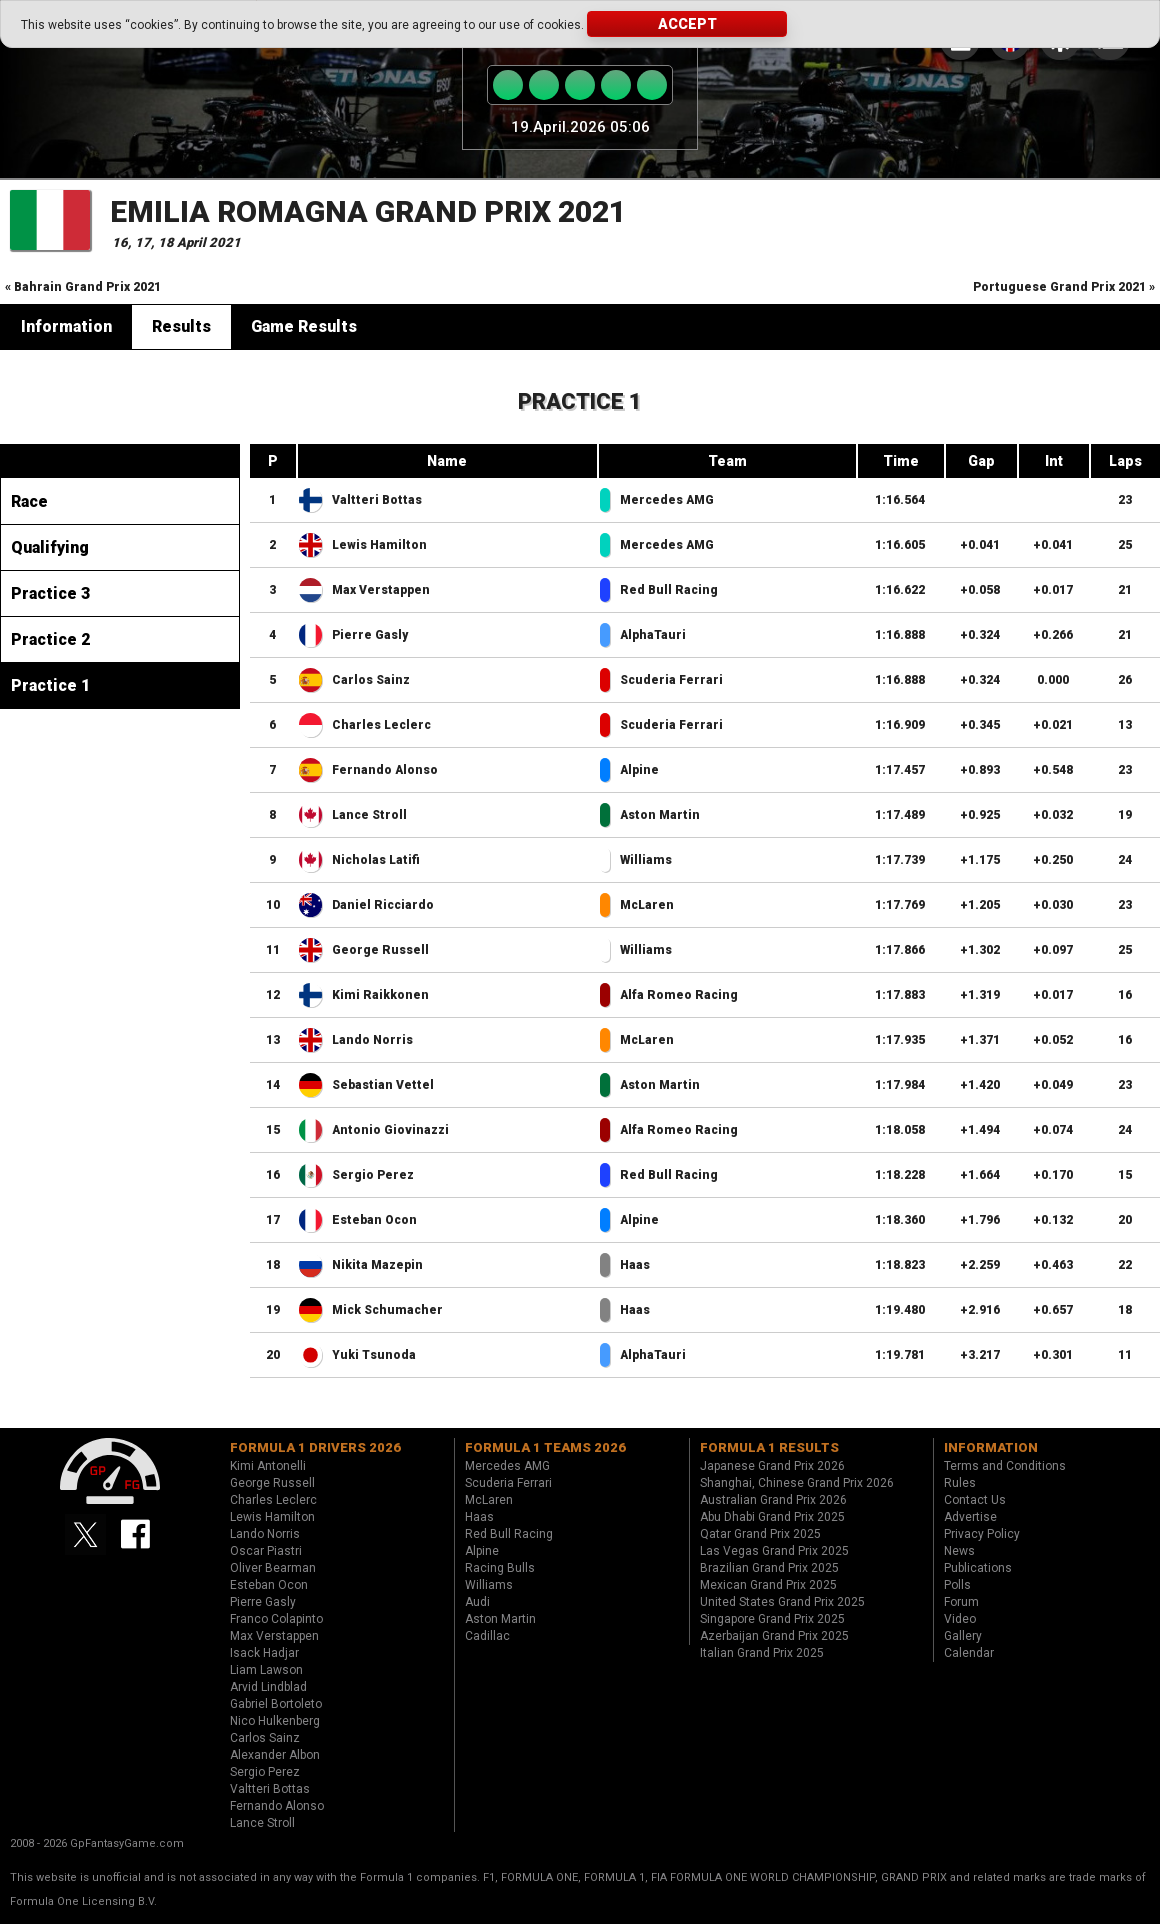  What do you see at coordinates (960, 1483) in the screenshot?
I see `Rules` at bounding box center [960, 1483].